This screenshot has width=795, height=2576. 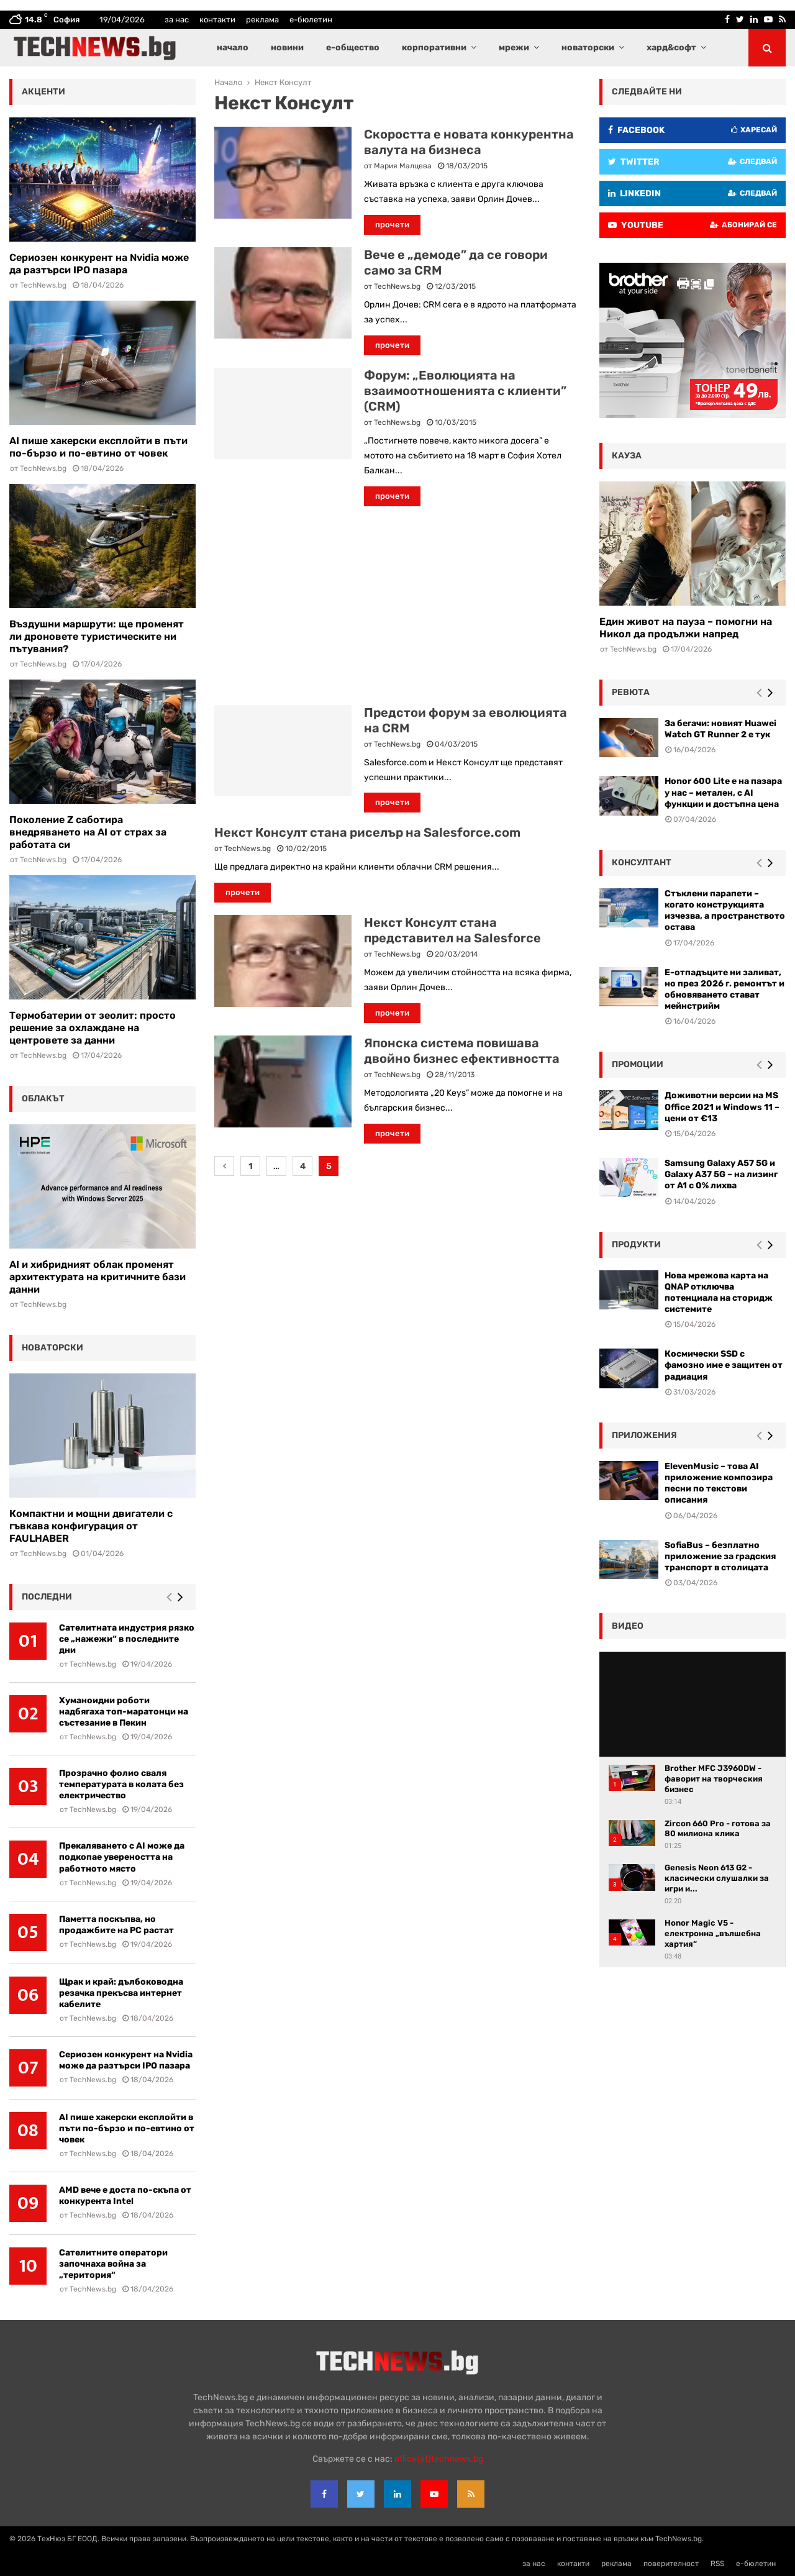 What do you see at coordinates (367, 832) in the screenshot?
I see `Некст Консулт стана риселър на Salesforce.com` at bounding box center [367, 832].